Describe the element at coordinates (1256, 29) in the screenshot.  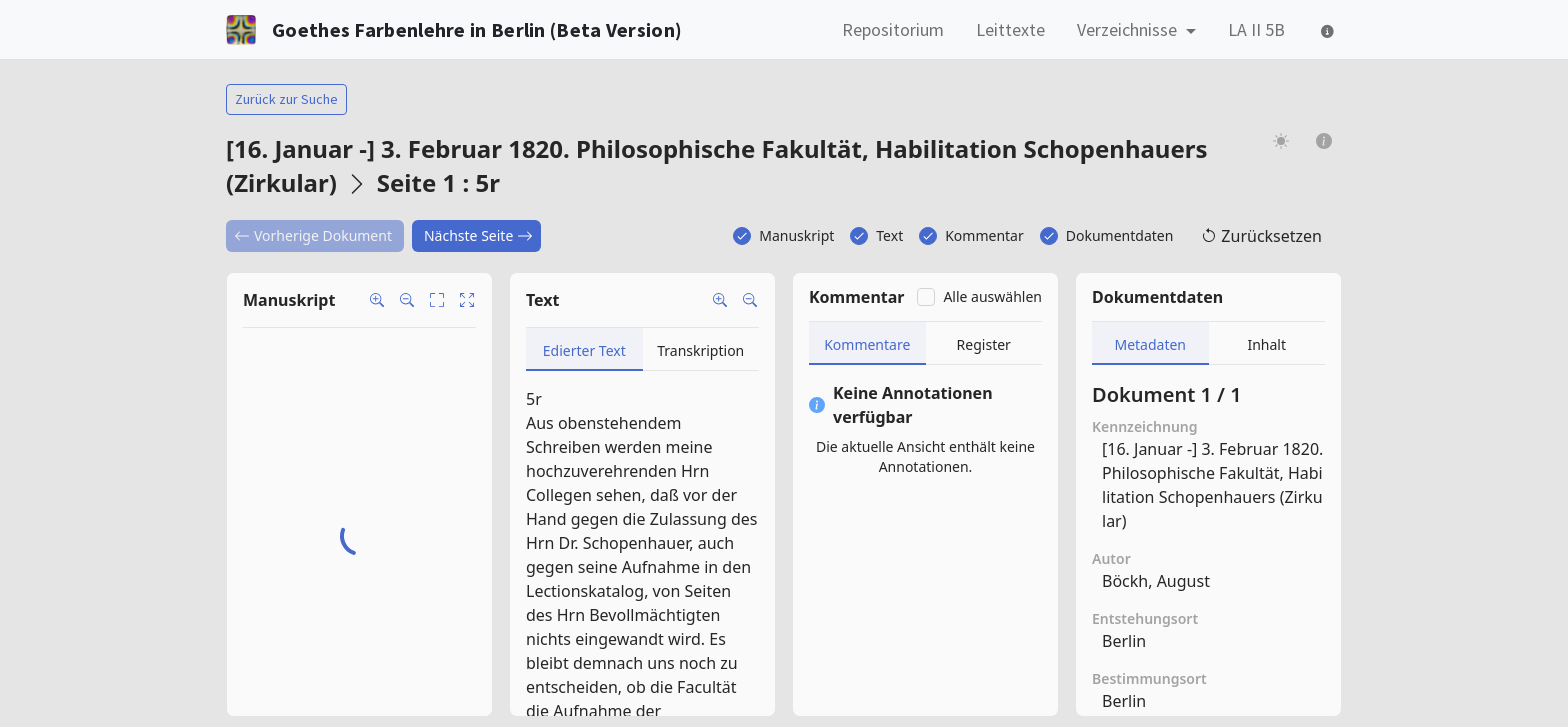
I see `LA II 5B` at that location.